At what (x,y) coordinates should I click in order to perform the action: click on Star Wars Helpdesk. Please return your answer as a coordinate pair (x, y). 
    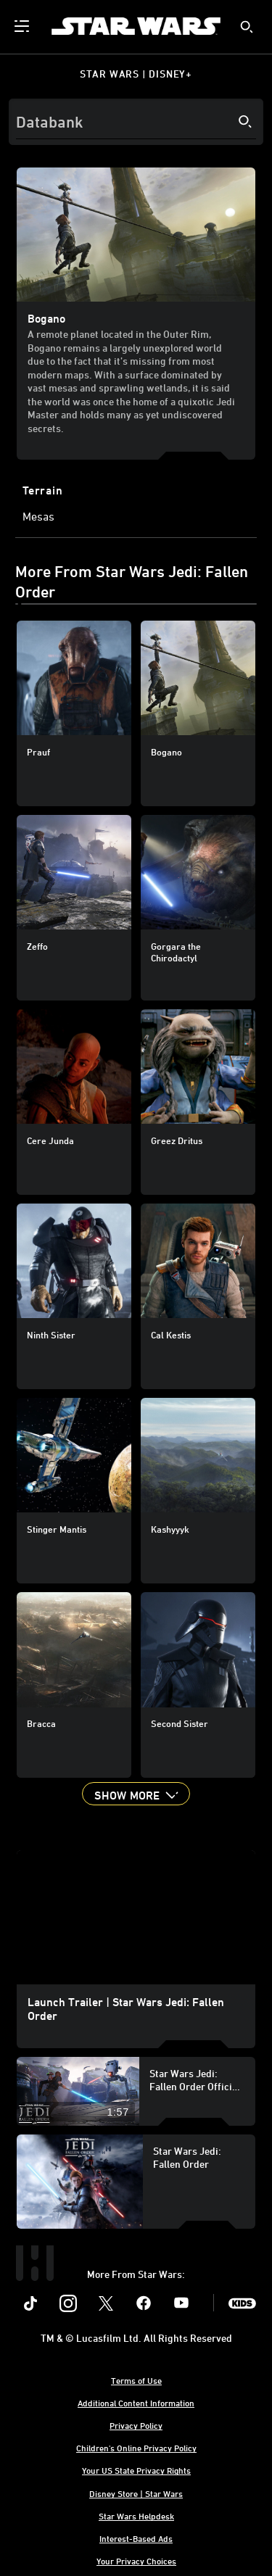
    Looking at the image, I should click on (136, 2516).